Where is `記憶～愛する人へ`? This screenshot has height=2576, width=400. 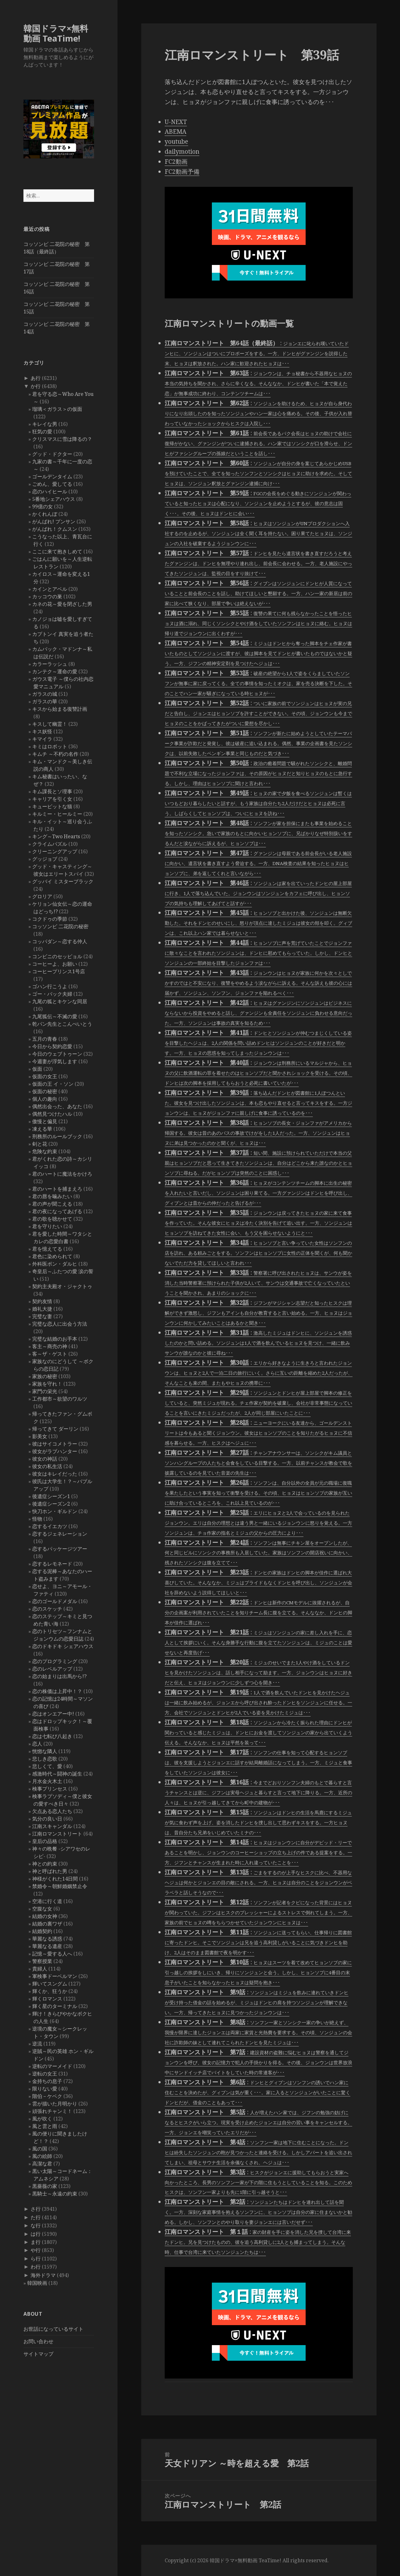
記憶～愛する人へ is located at coordinates (52, 1953).